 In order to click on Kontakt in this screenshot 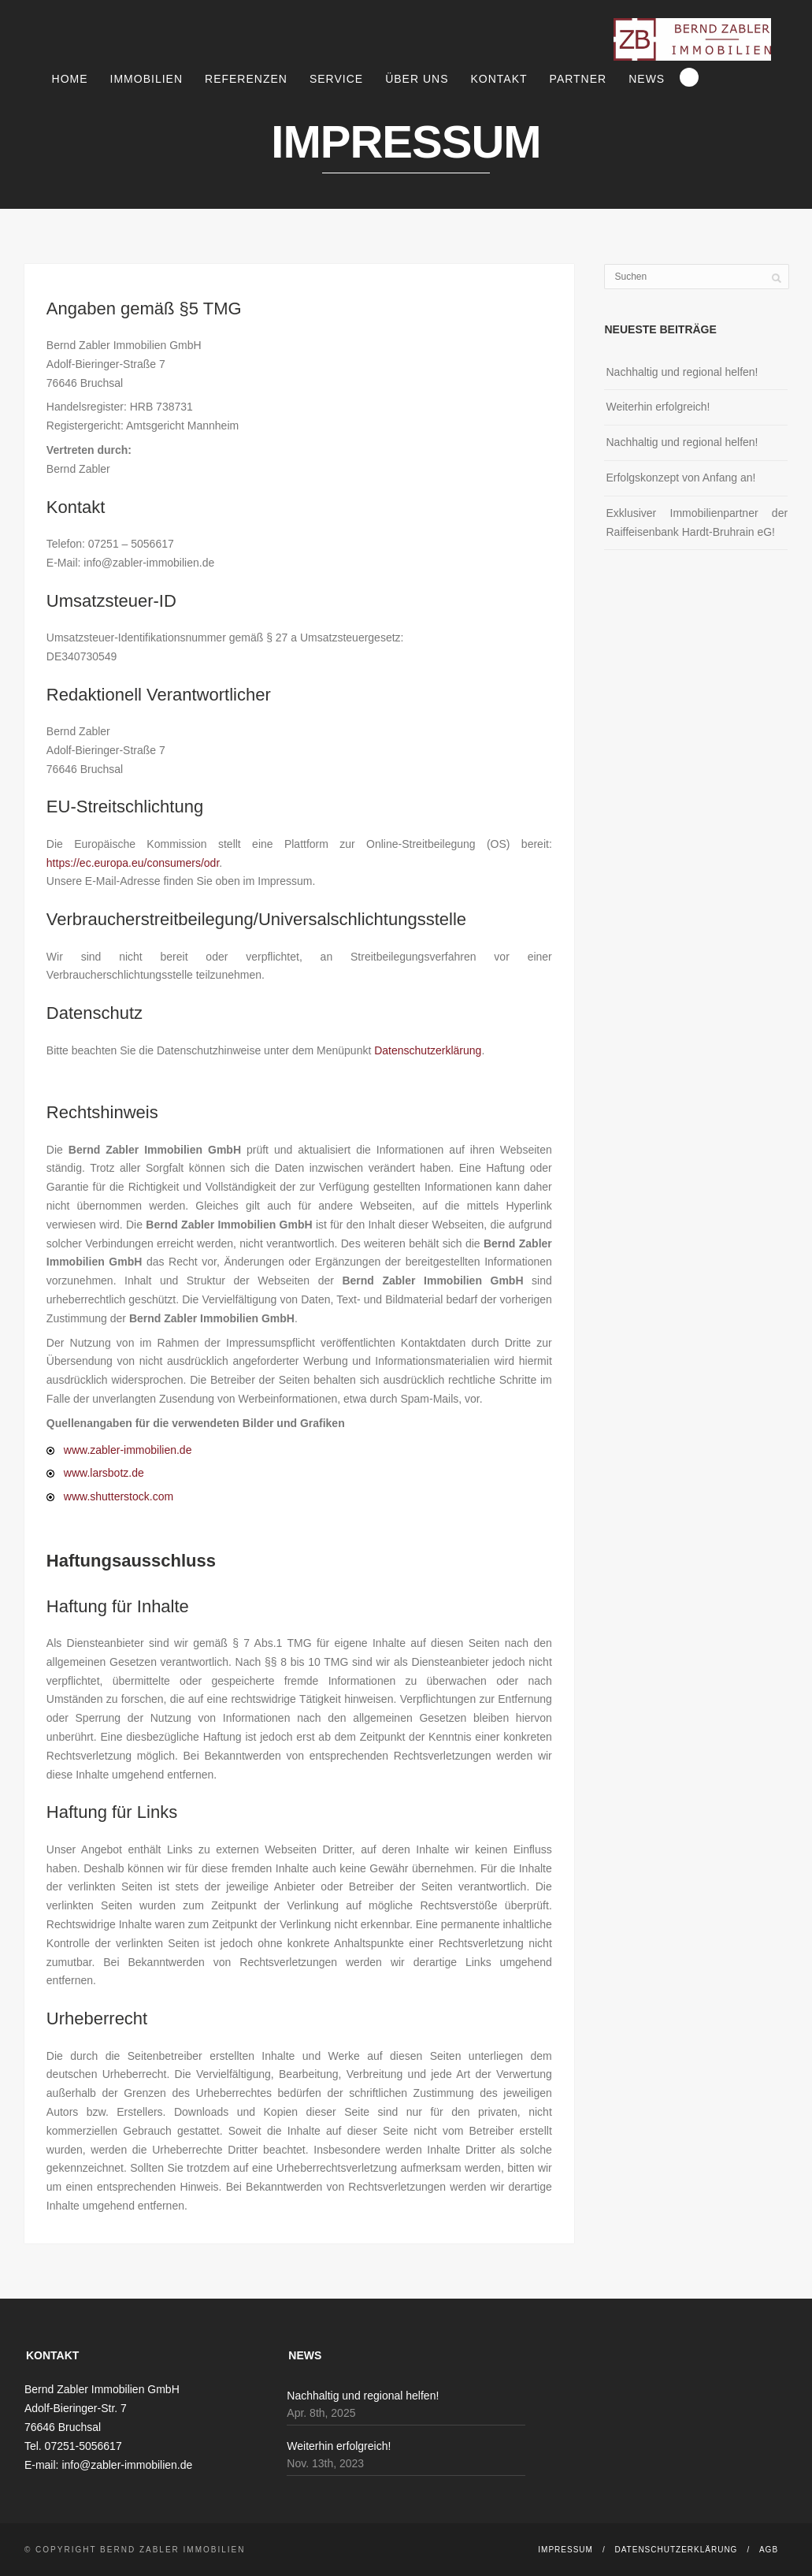, I will do `click(499, 78)`.